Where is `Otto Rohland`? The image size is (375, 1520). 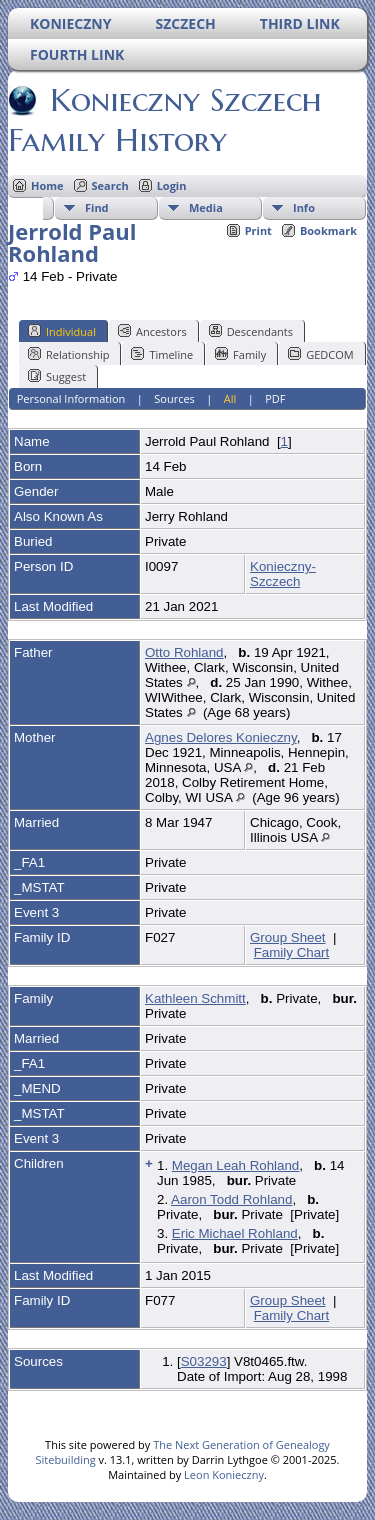 Otto Rohland is located at coordinates (184, 652).